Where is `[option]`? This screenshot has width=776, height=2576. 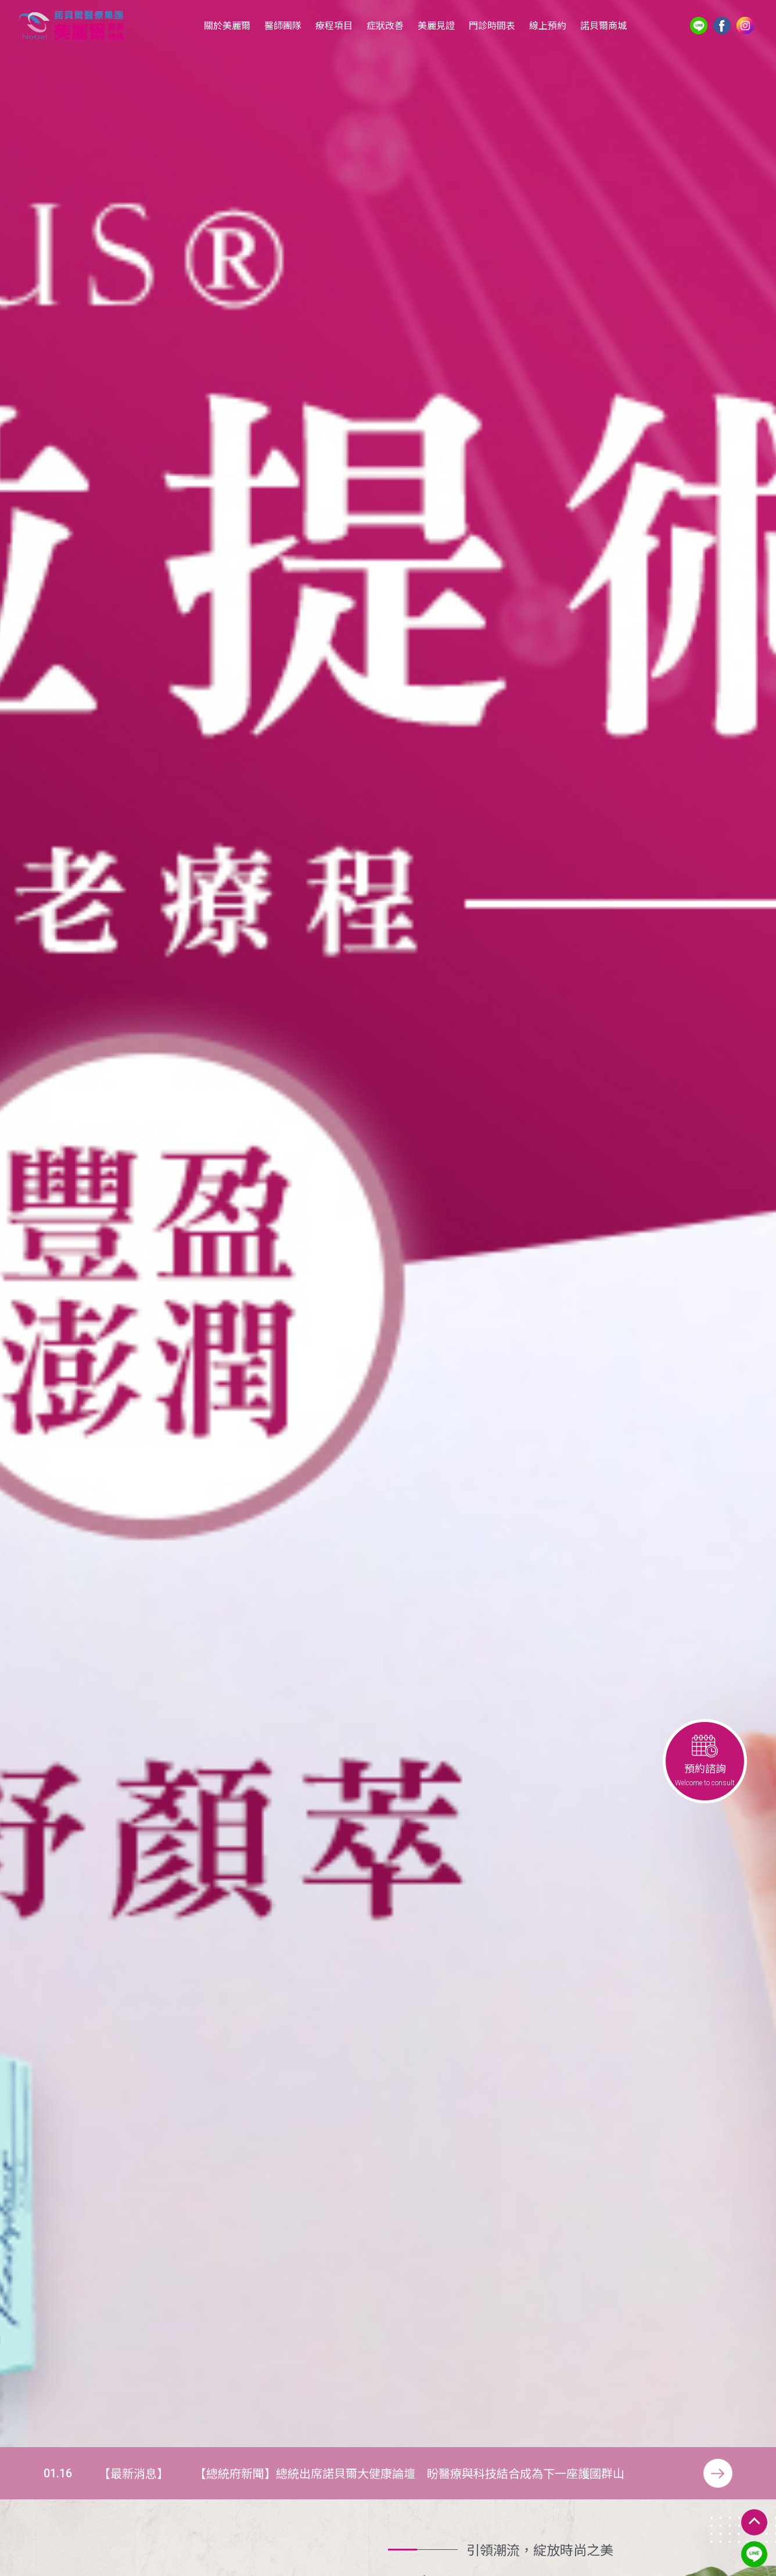
[option] is located at coordinates (388, 1223).